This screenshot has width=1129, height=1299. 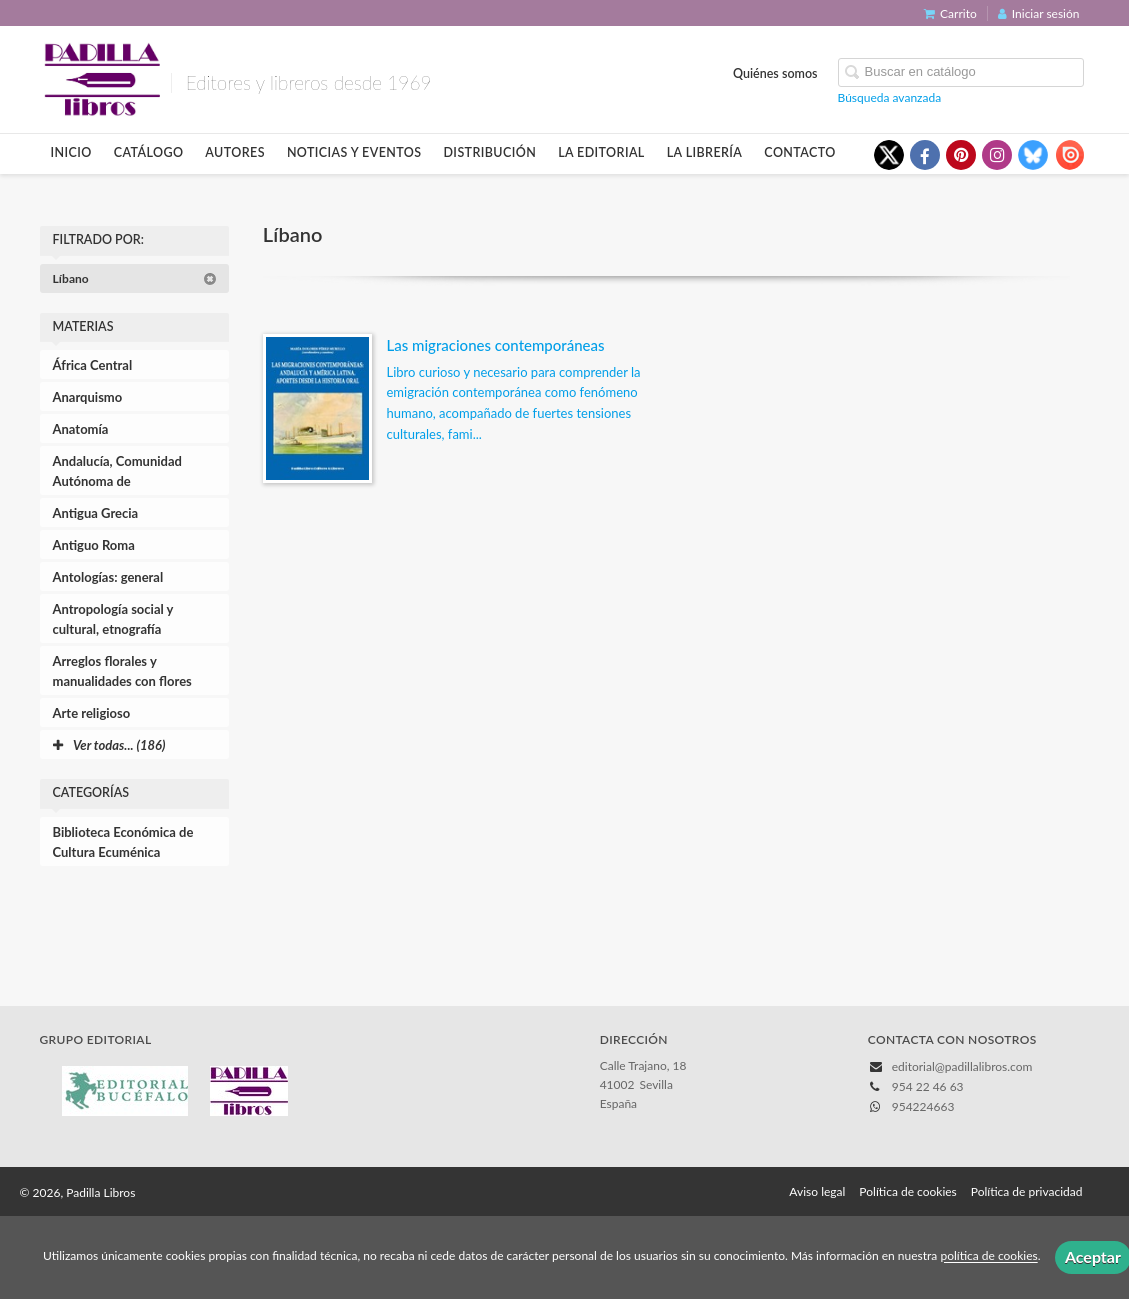 I want to click on Noticias y eventos, so click(x=354, y=152).